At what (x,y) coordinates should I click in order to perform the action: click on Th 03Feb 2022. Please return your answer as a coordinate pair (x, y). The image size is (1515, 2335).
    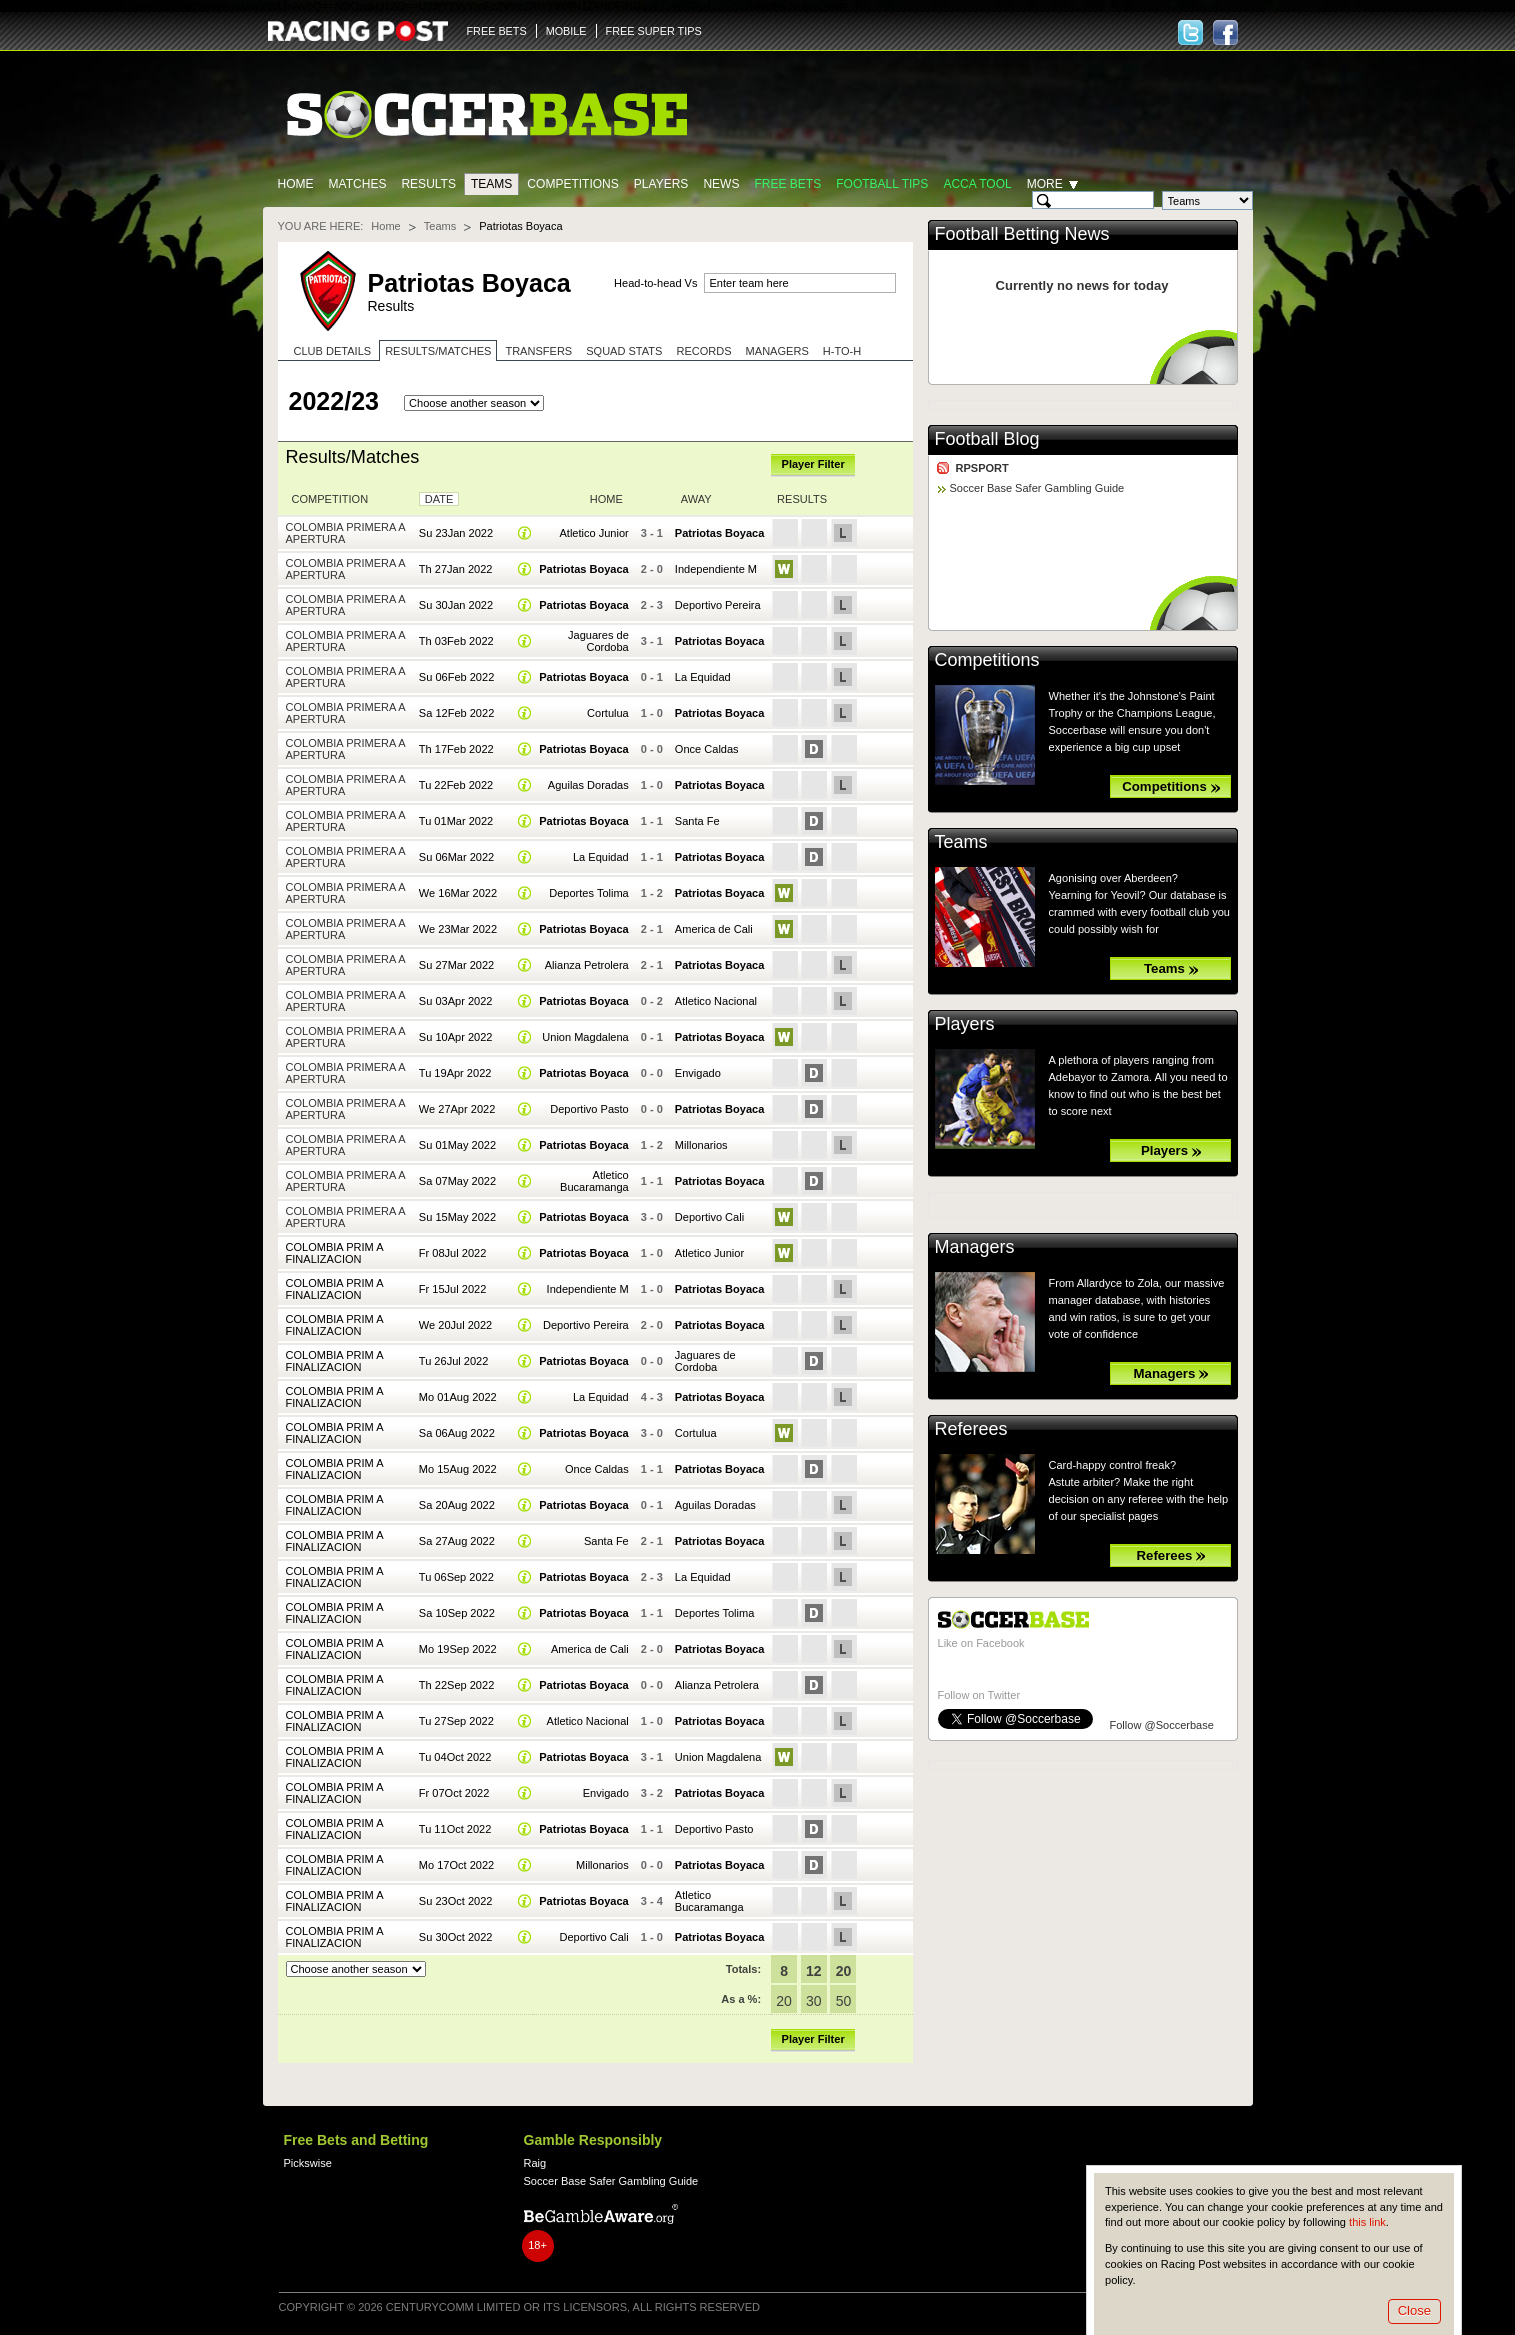
    Looking at the image, I should click on (456, 641).